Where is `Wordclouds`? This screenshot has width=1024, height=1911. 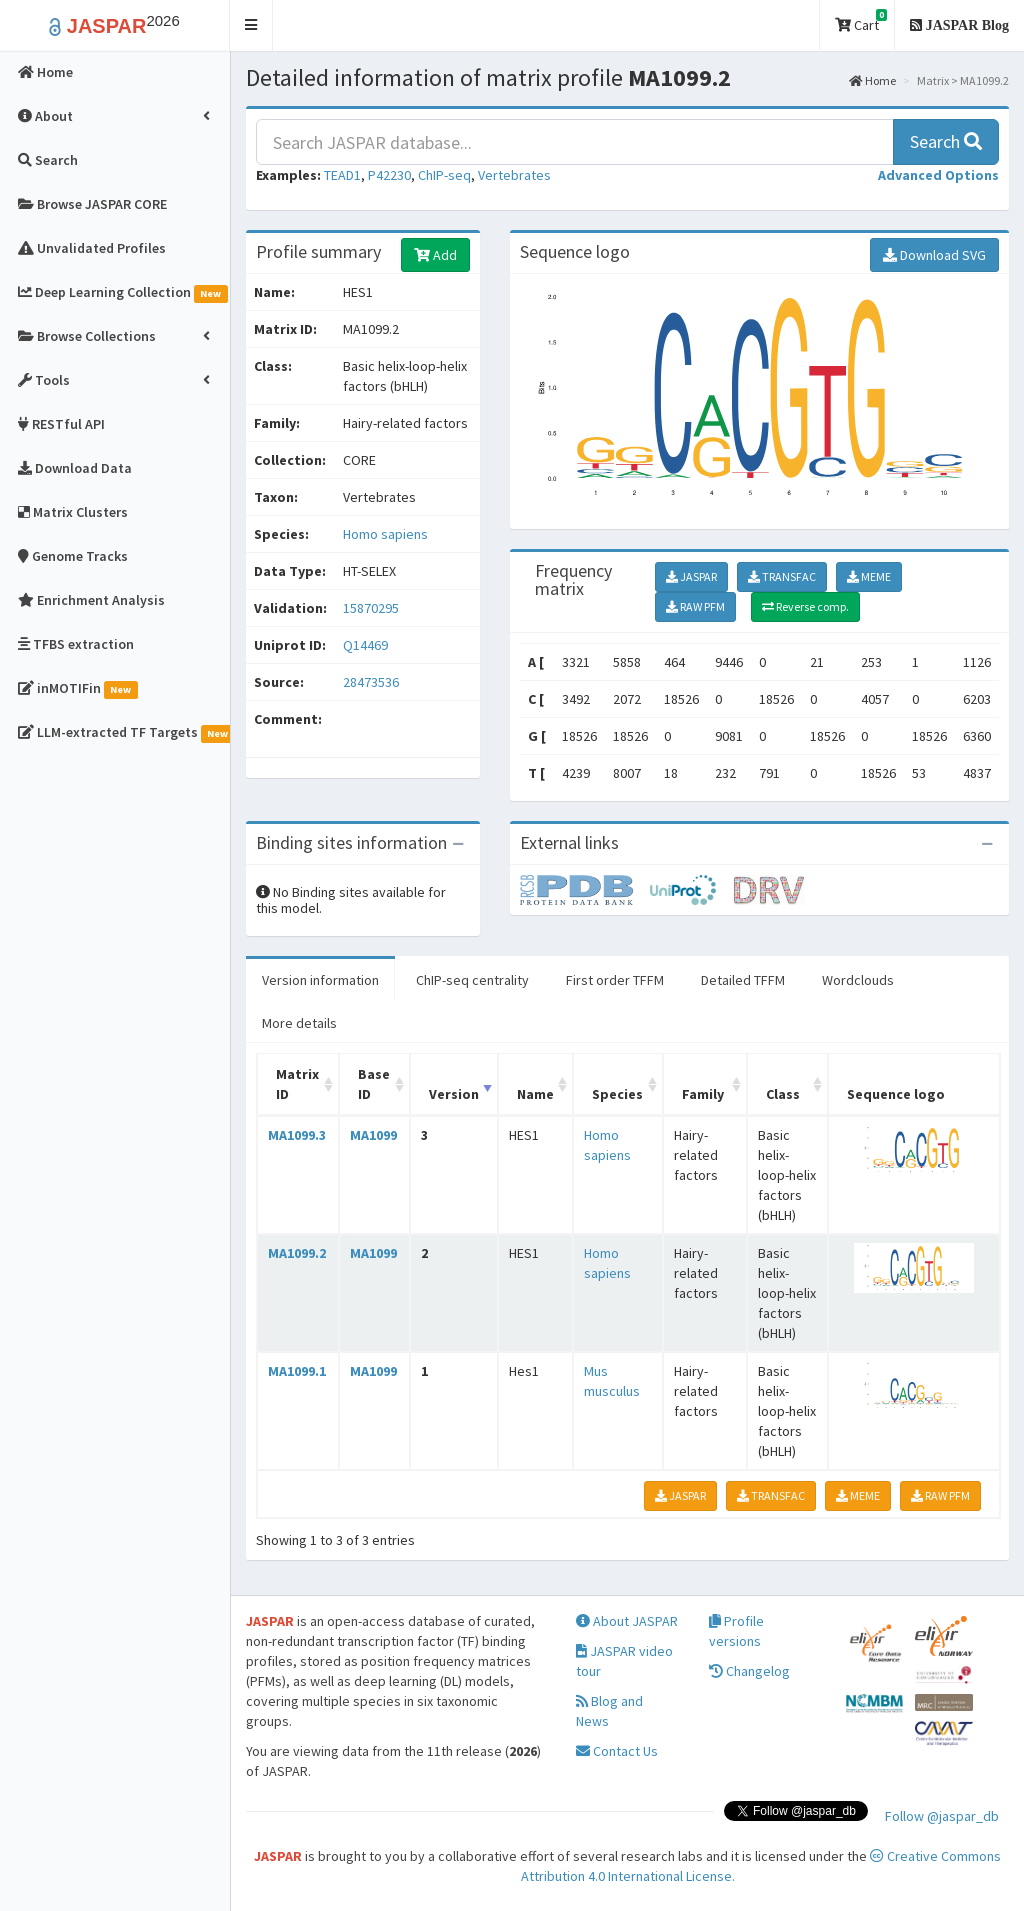 Wordclouds is located at coordinates (858, 980).